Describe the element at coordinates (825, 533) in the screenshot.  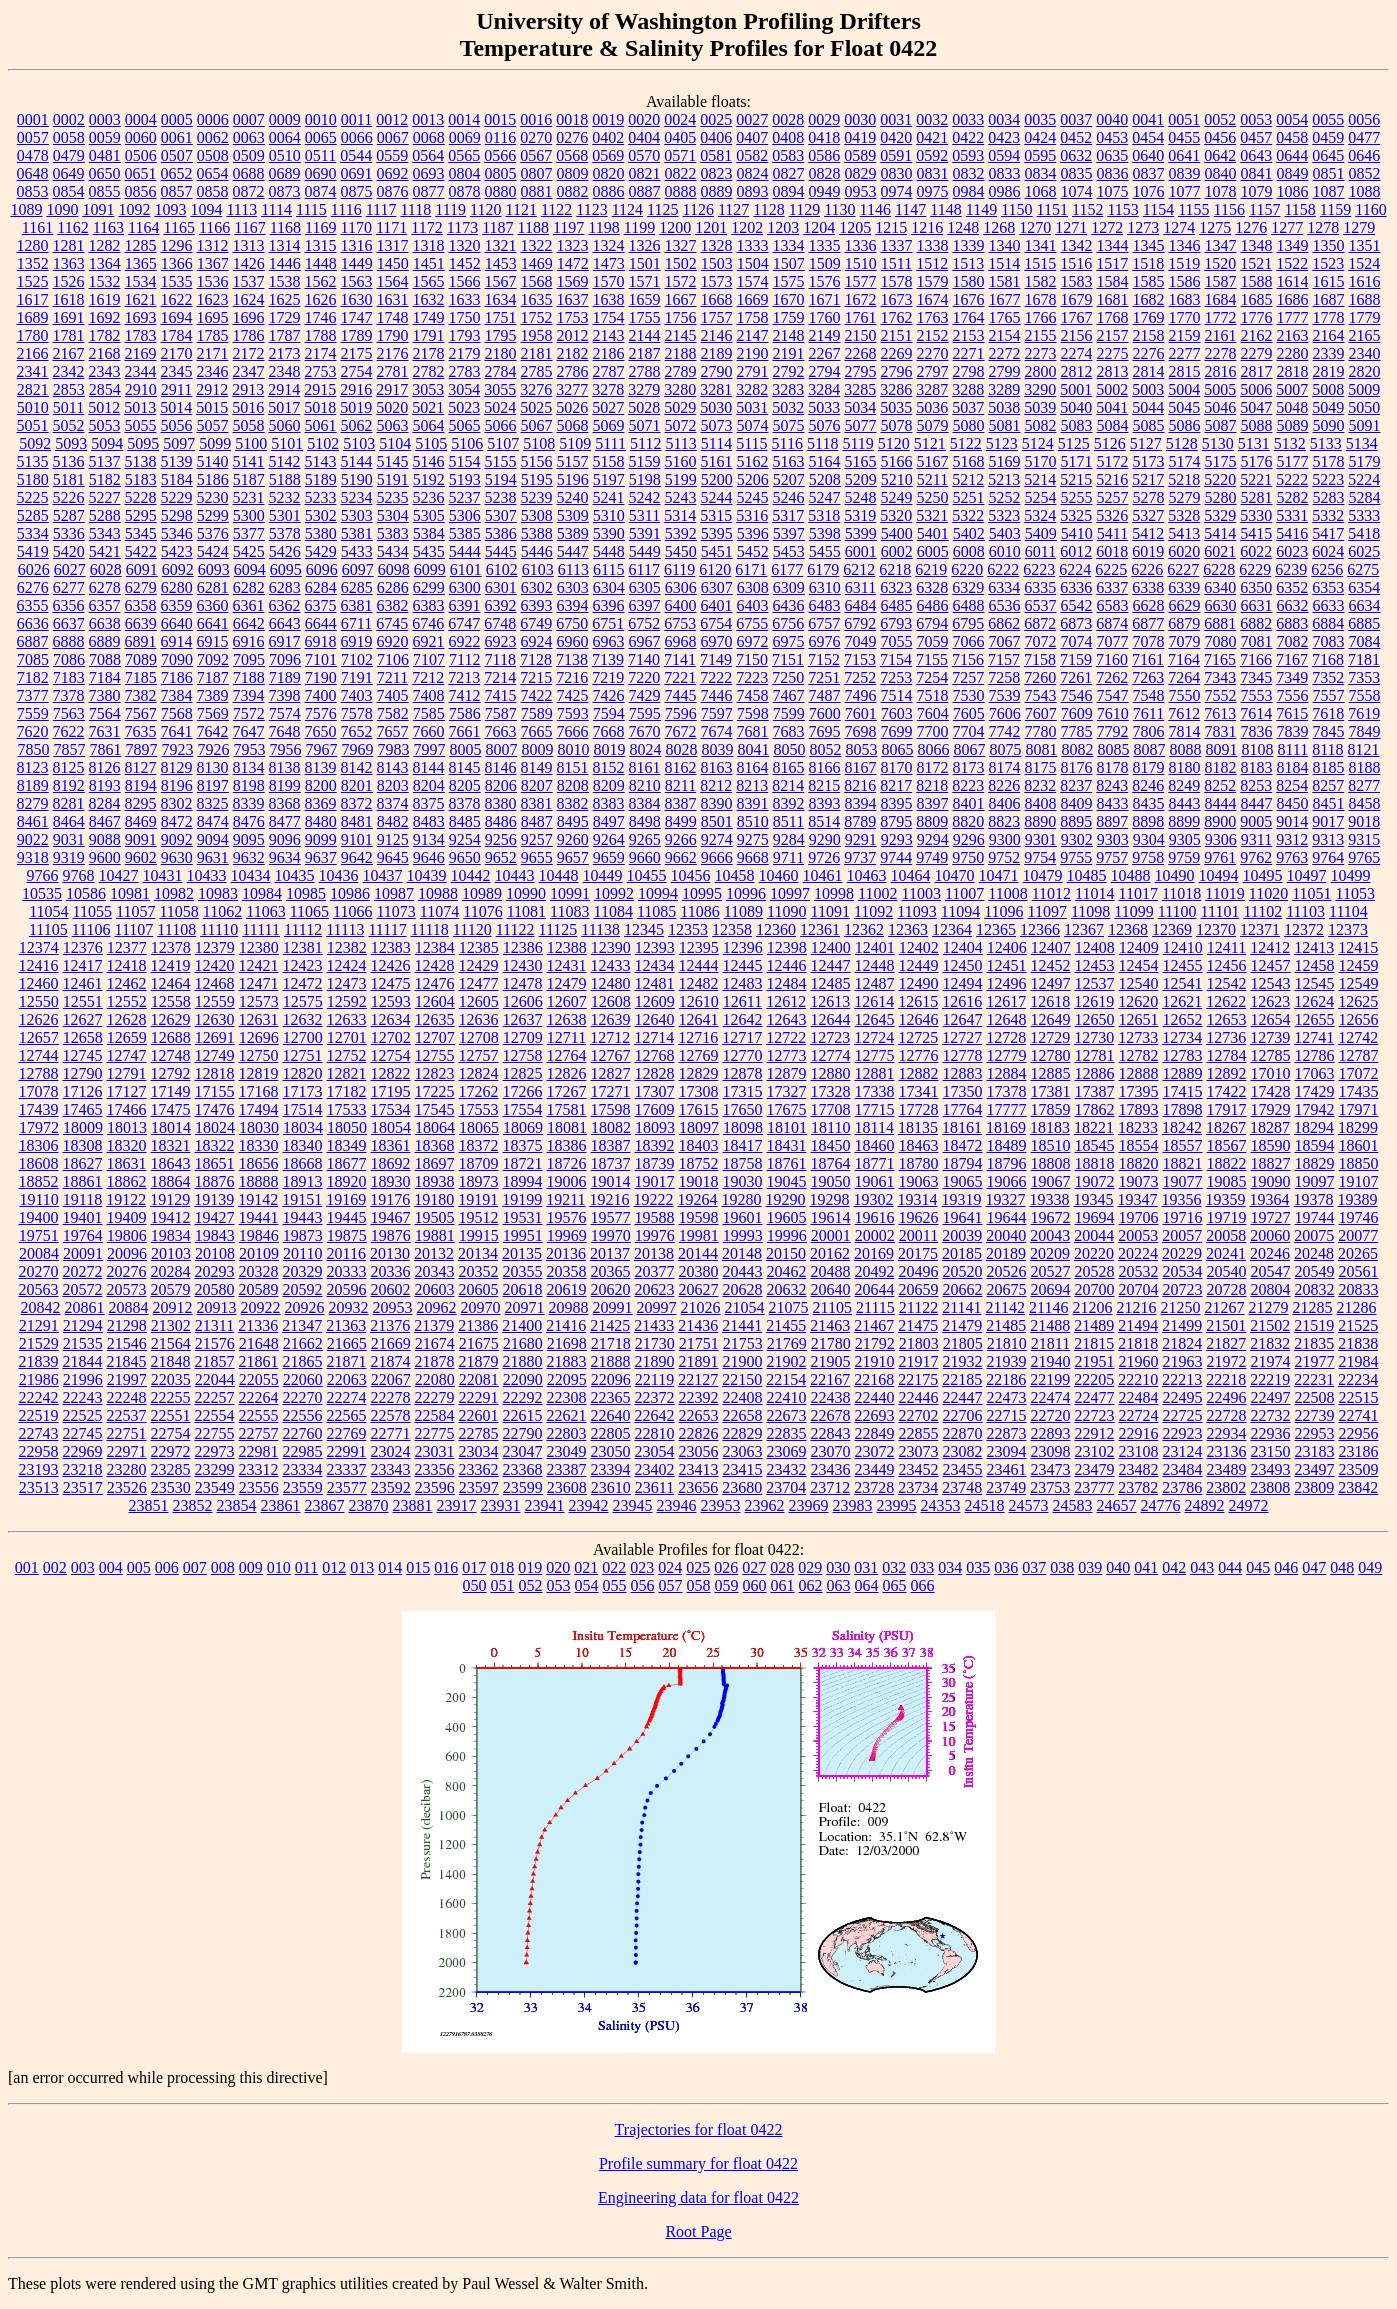
I see `5398` at that location.